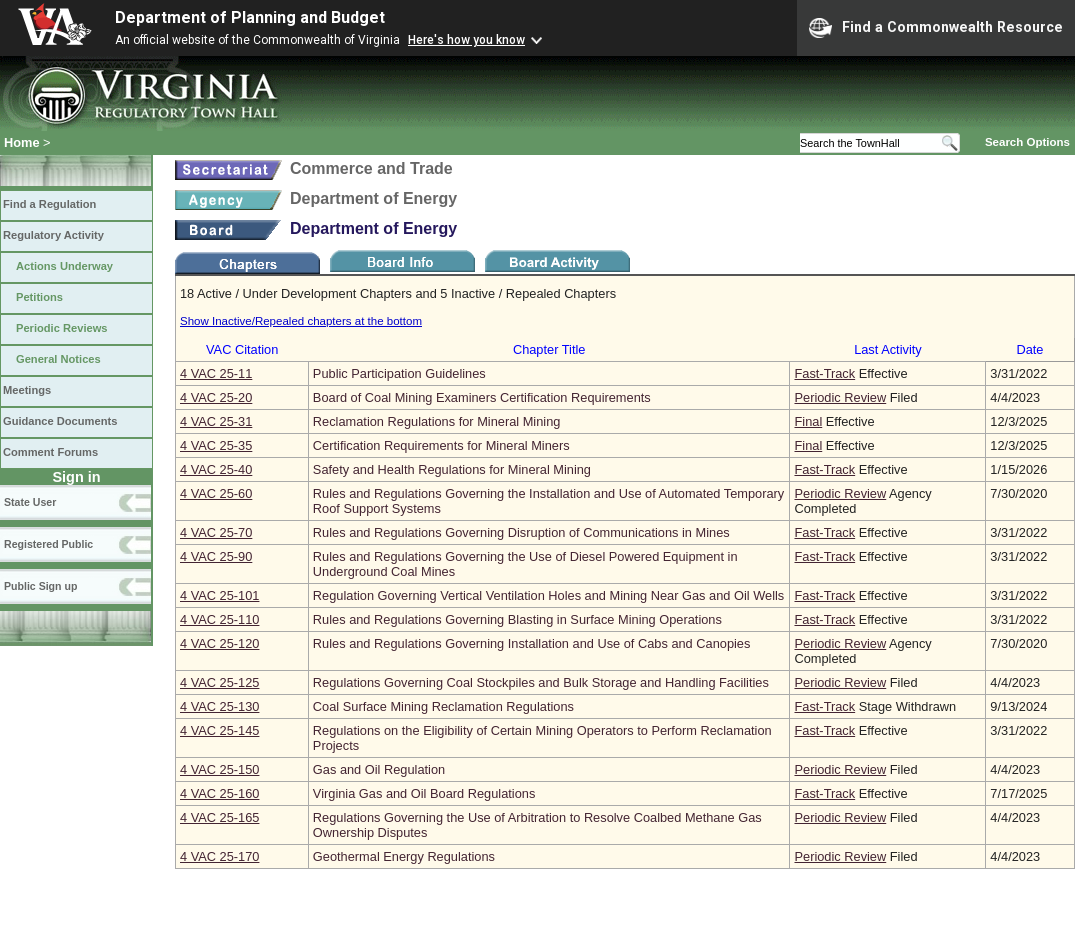  Describe the element at coordinates (404, 856) in the screenshot. I see `Geothermal Energy Regulations` at that location.